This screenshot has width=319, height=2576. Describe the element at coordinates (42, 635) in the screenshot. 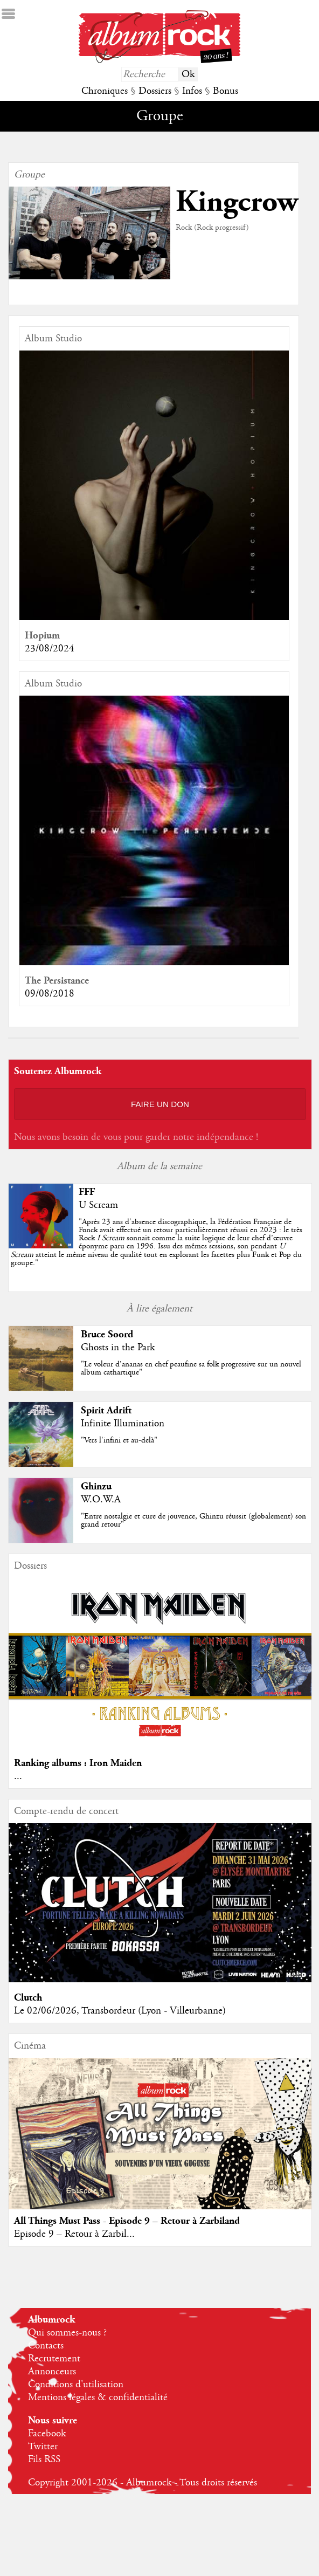

I see `Hopium` at that location.